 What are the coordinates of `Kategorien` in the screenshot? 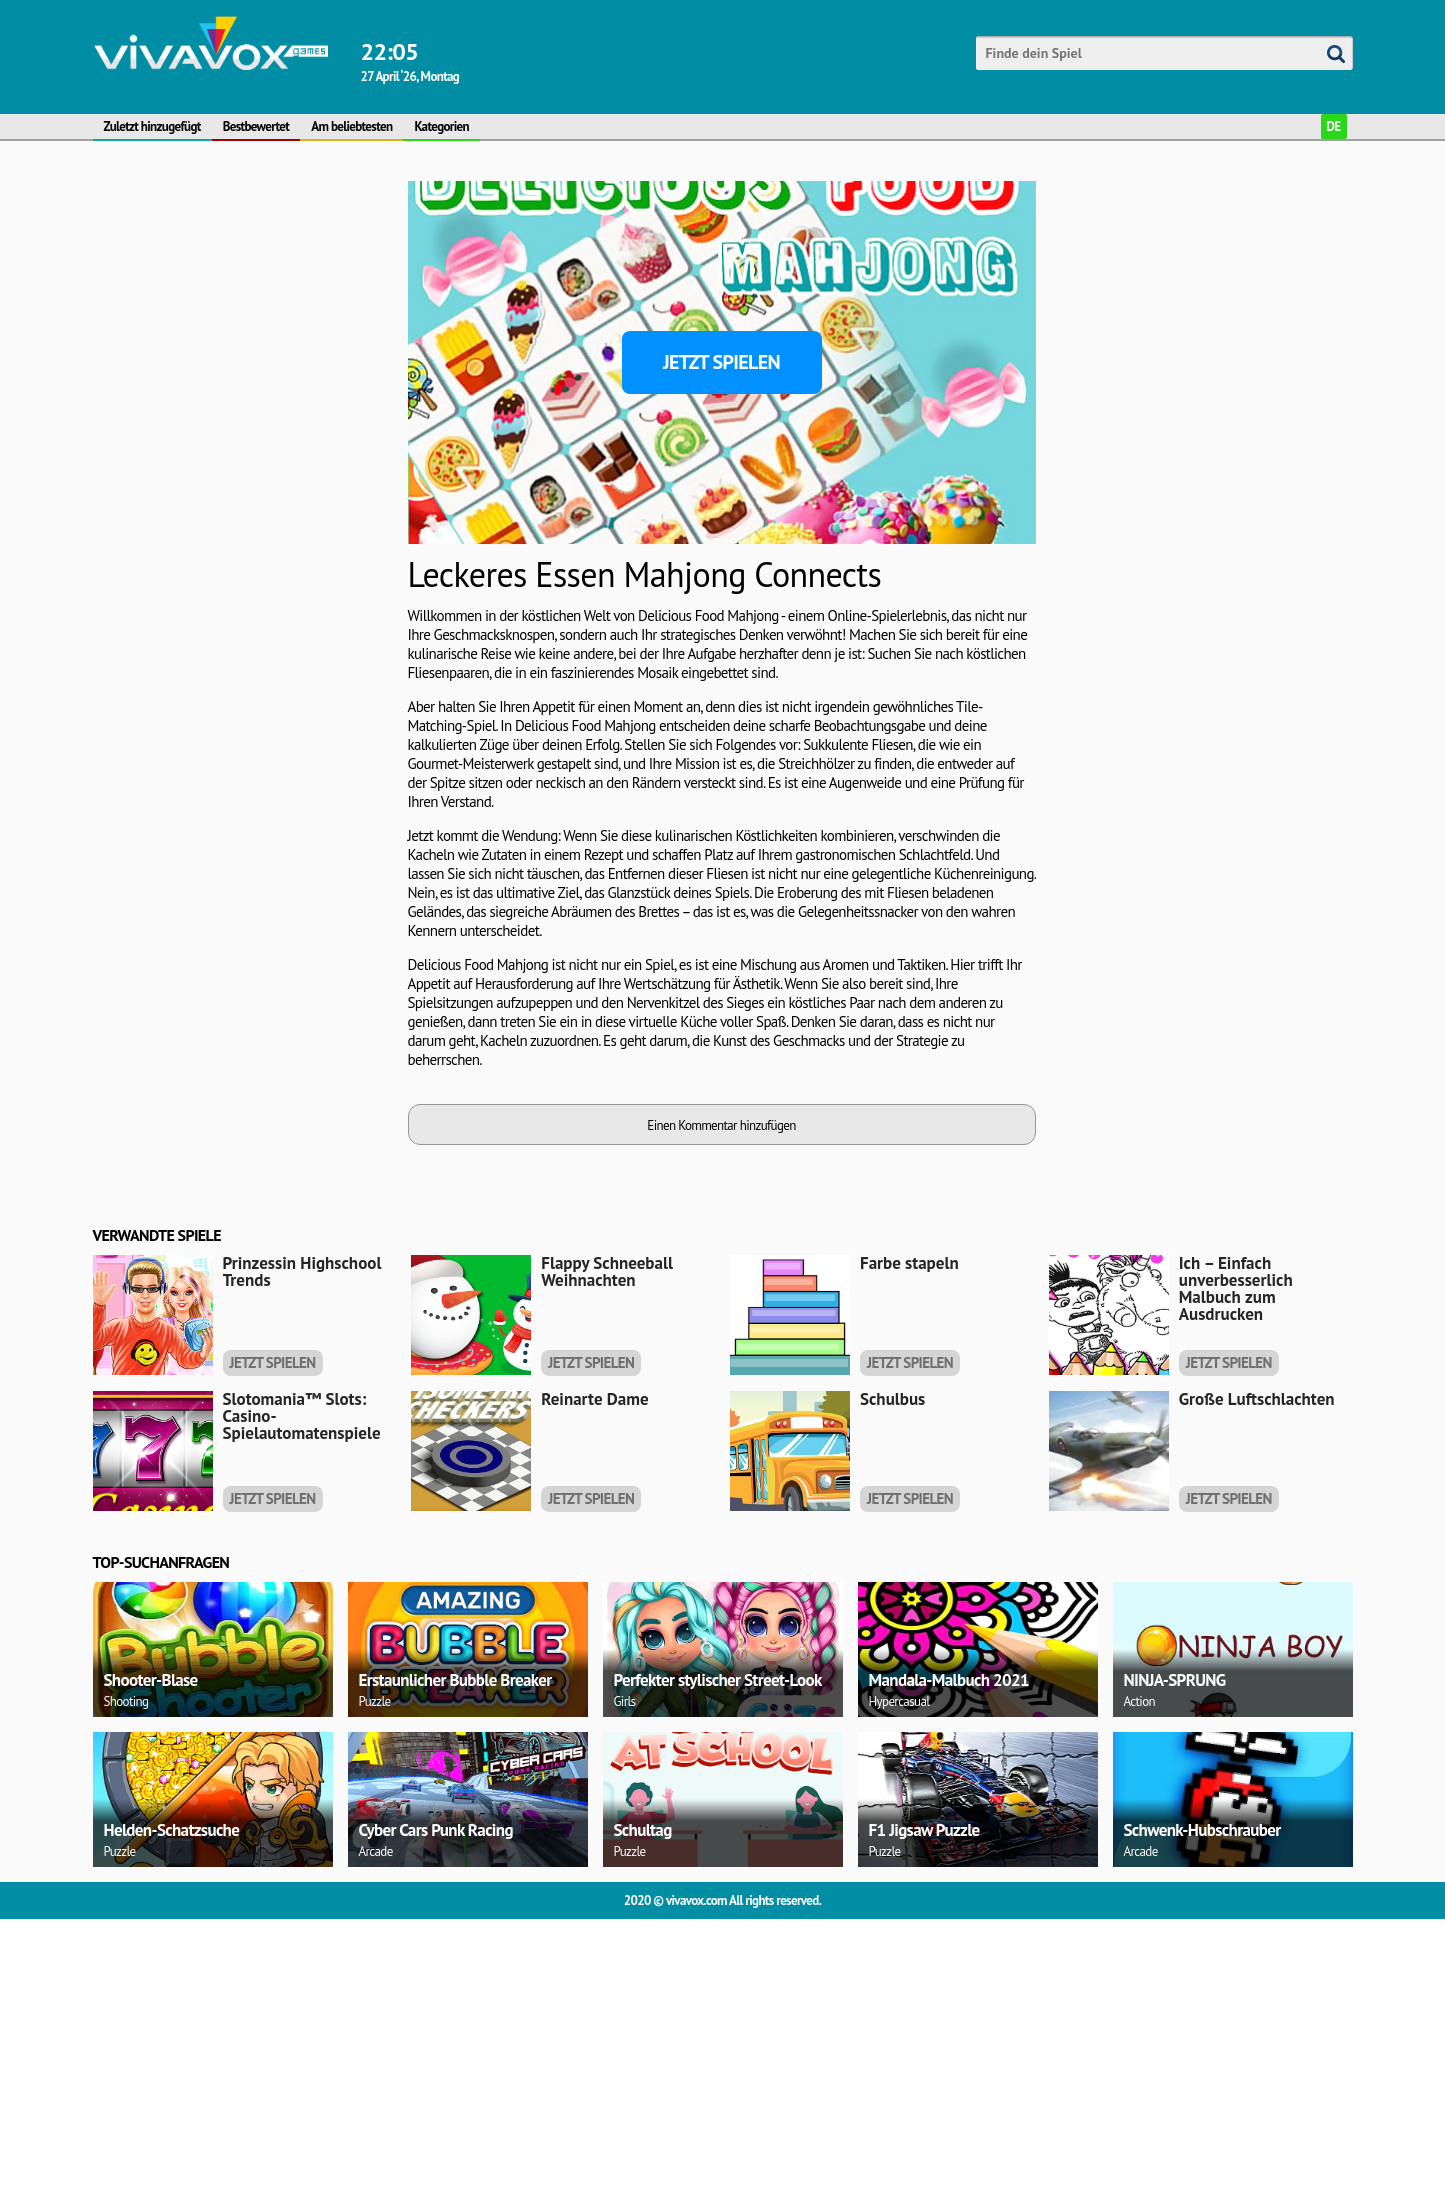 It's located at (441, 126).